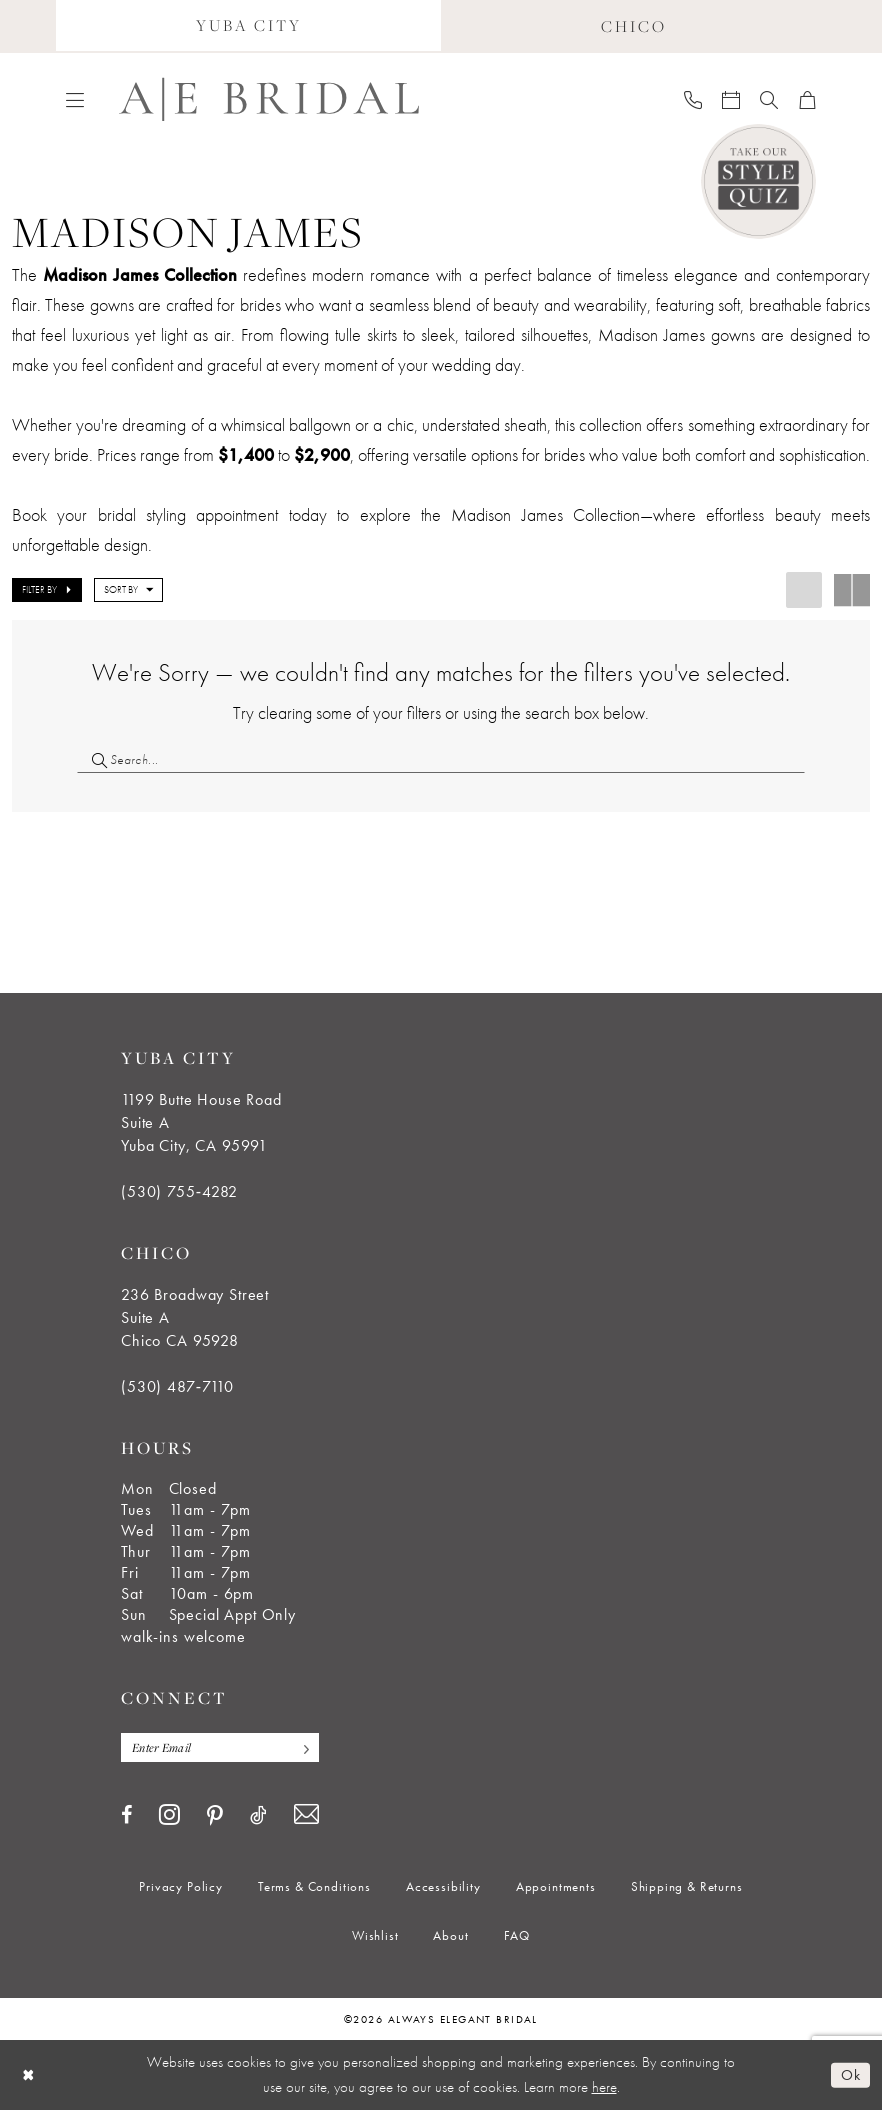 This screenshot has width=882, height=2110. What do you see at coordinates (693, 99) in the screenshot?
I see `[Phone us: (530) 755-4282]` at bounding box center [693, 99].